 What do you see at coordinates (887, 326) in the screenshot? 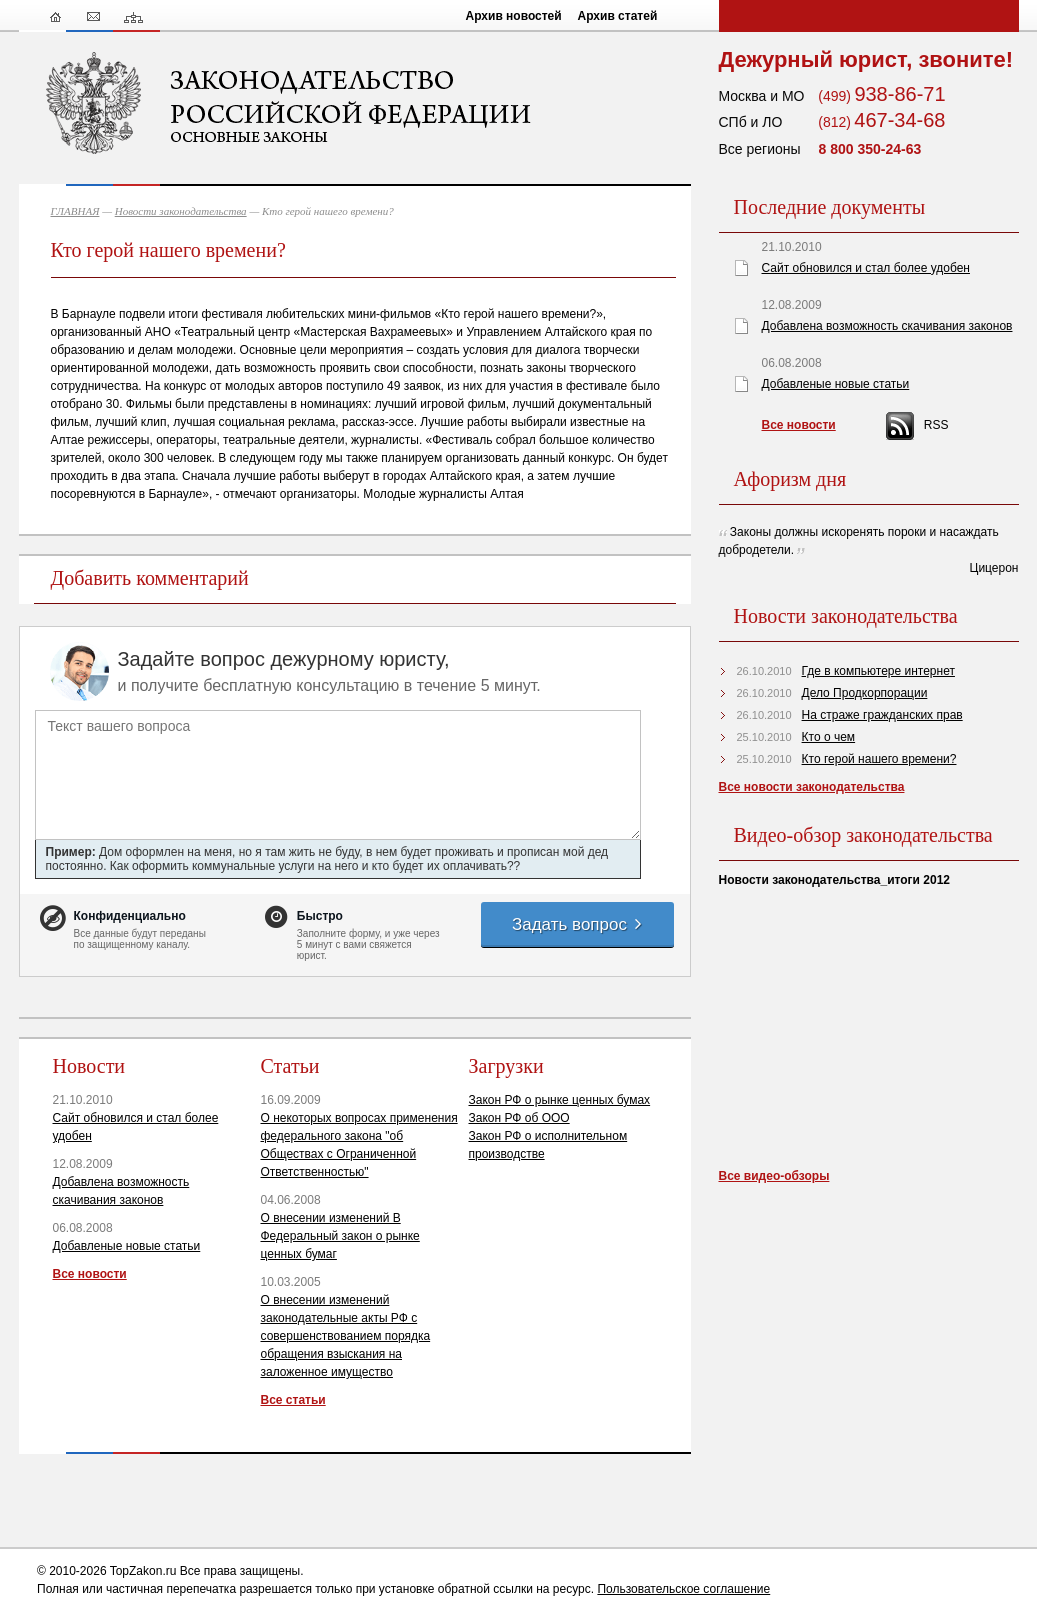
I see `Добавлена возможность скачивания законов` at bounding box center [887, 326].